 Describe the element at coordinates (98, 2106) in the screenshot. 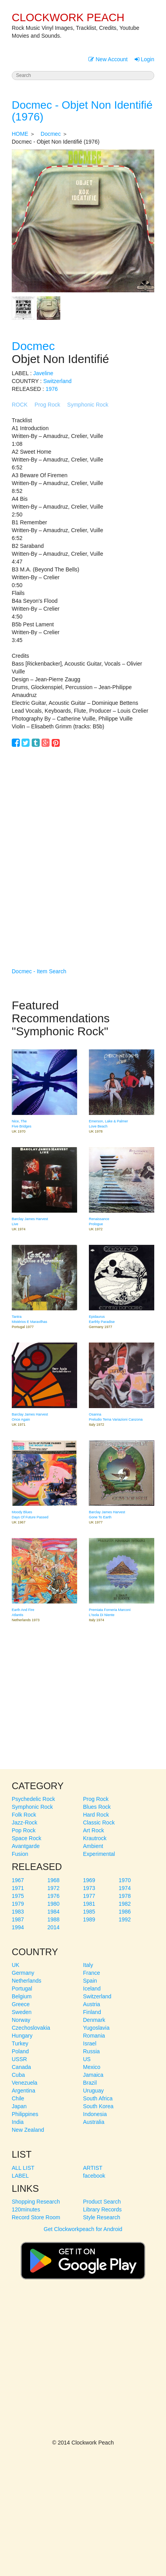

I see `South Korea` at that location.